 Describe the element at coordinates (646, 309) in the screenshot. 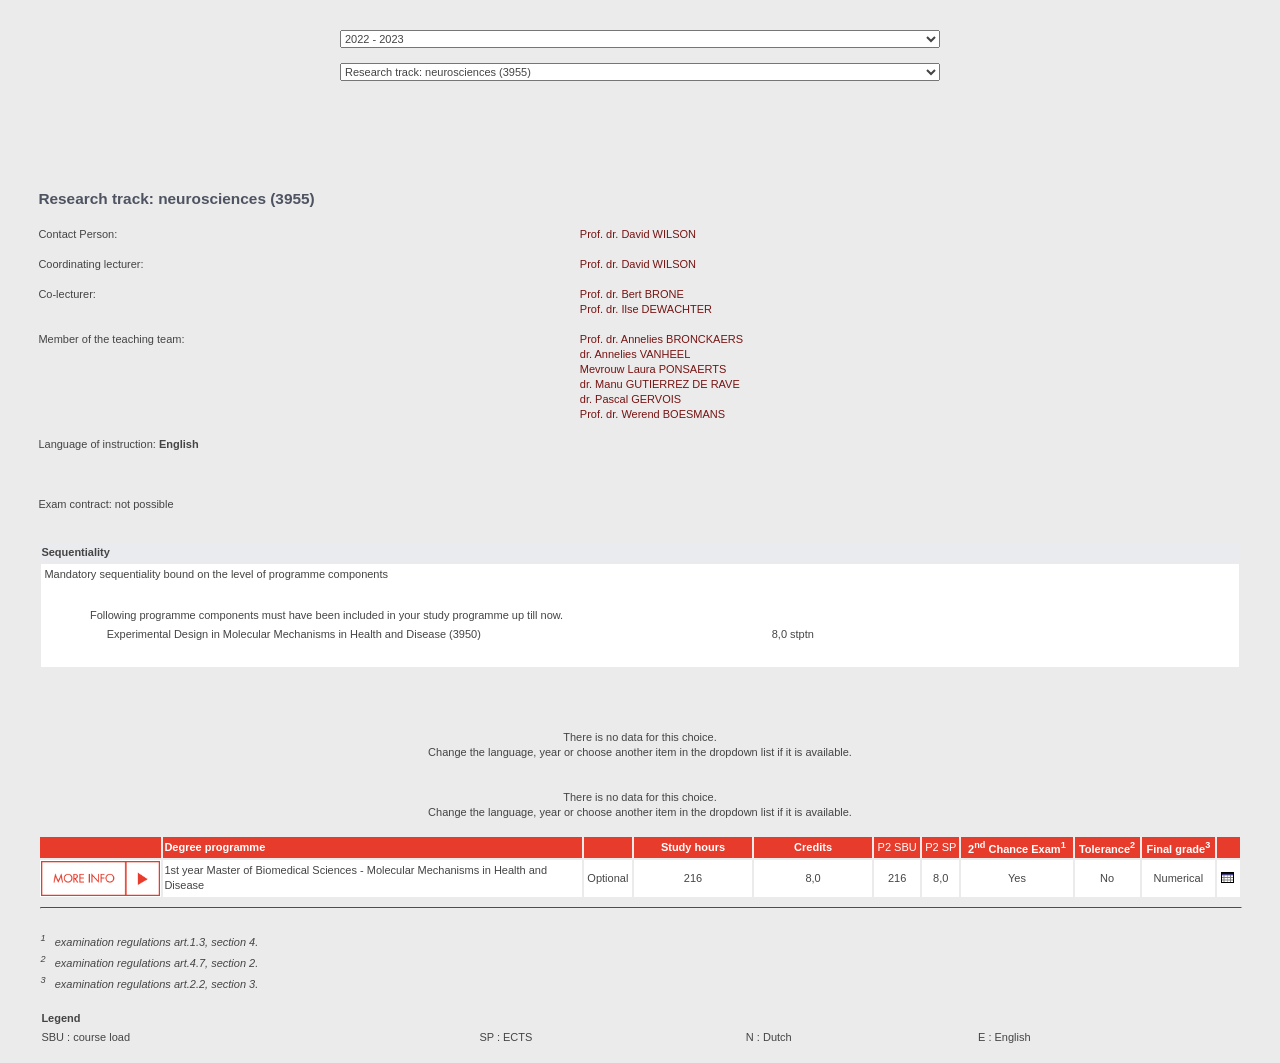

I see `Prof. dr. Ilse DEWACHTER` at that location.